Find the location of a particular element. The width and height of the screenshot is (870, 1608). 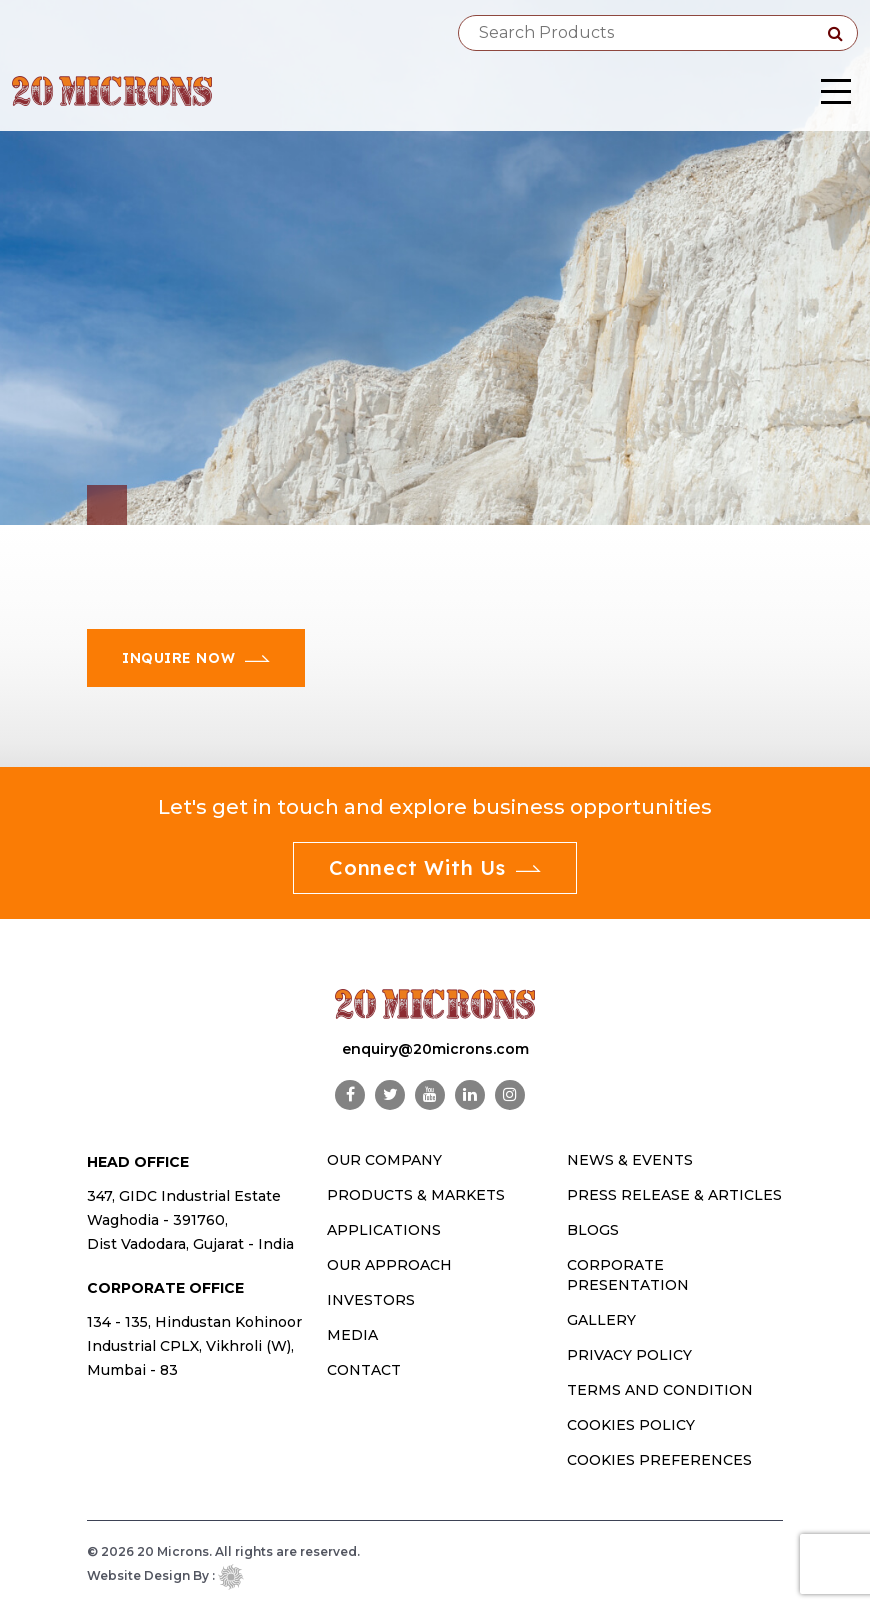

INVESTORS is located at coordinates (371, 1300).